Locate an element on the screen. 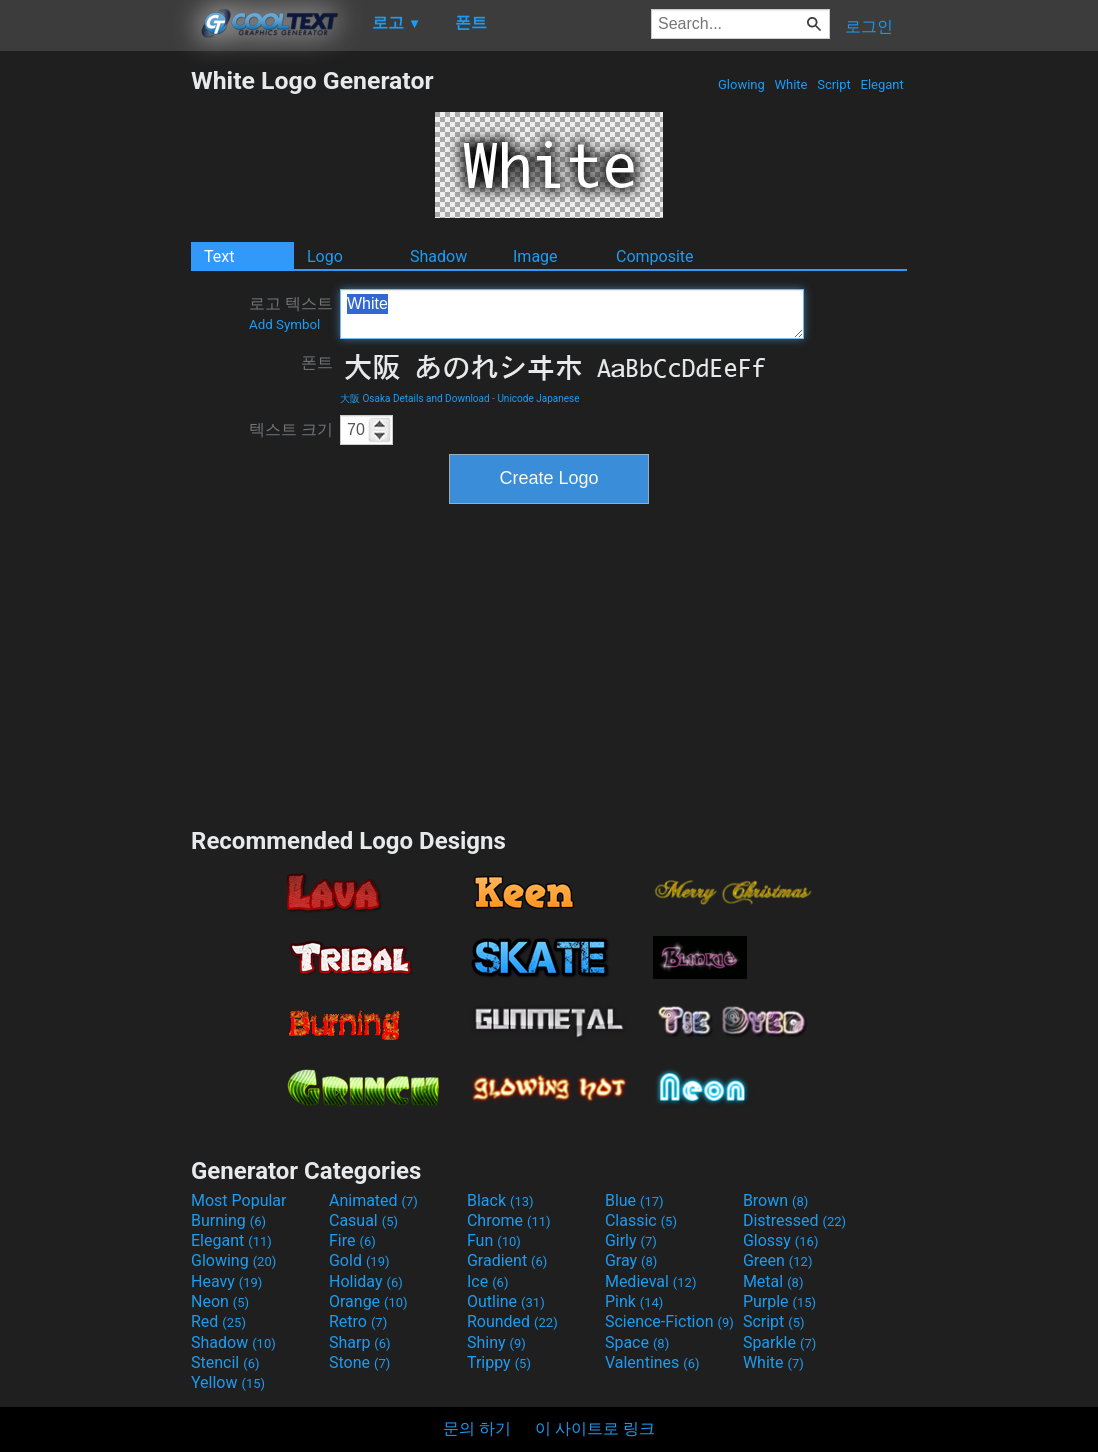  Ice is located at coordinates (487, 1281).